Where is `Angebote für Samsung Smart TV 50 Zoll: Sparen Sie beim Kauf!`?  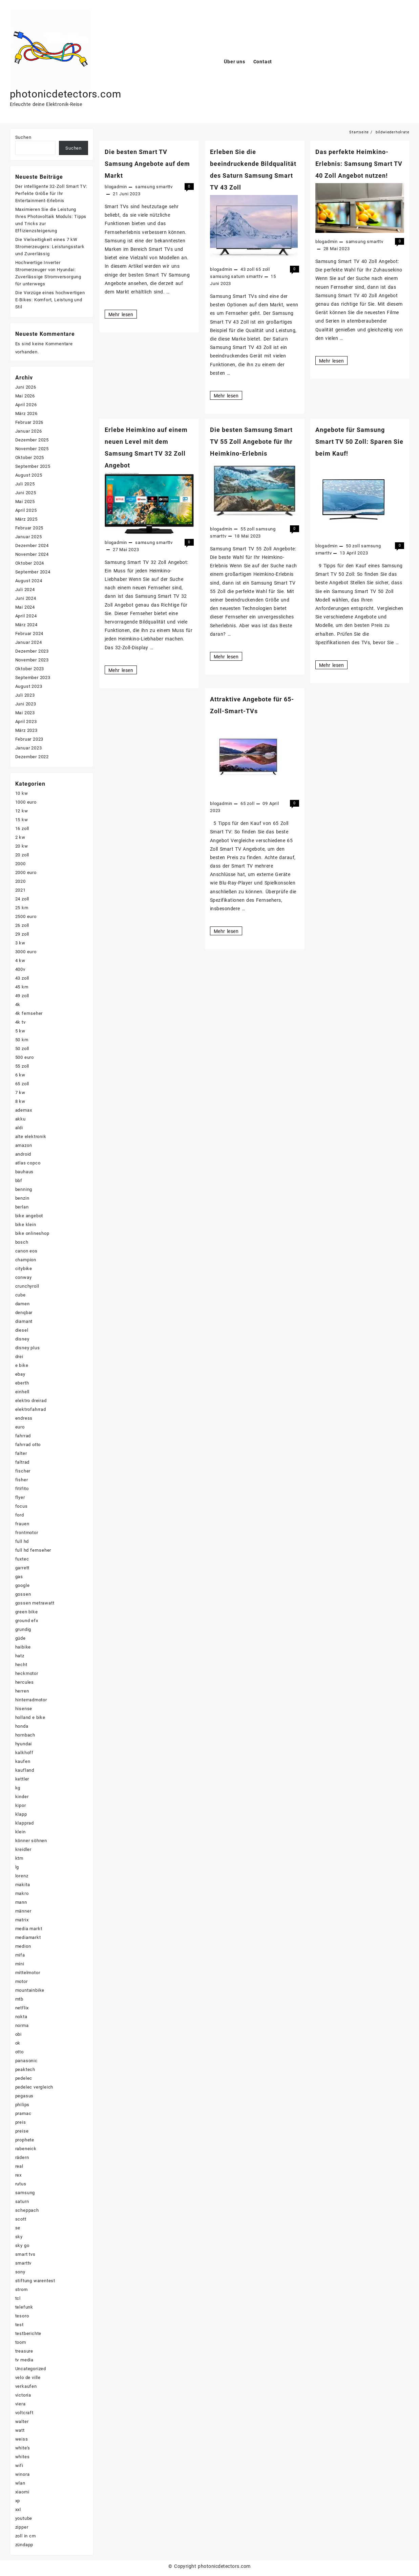
Angebote für Samsung Smart TV 50 Zoll: Sparen Sie beim Kauf! is located at coordinates (359, 441).